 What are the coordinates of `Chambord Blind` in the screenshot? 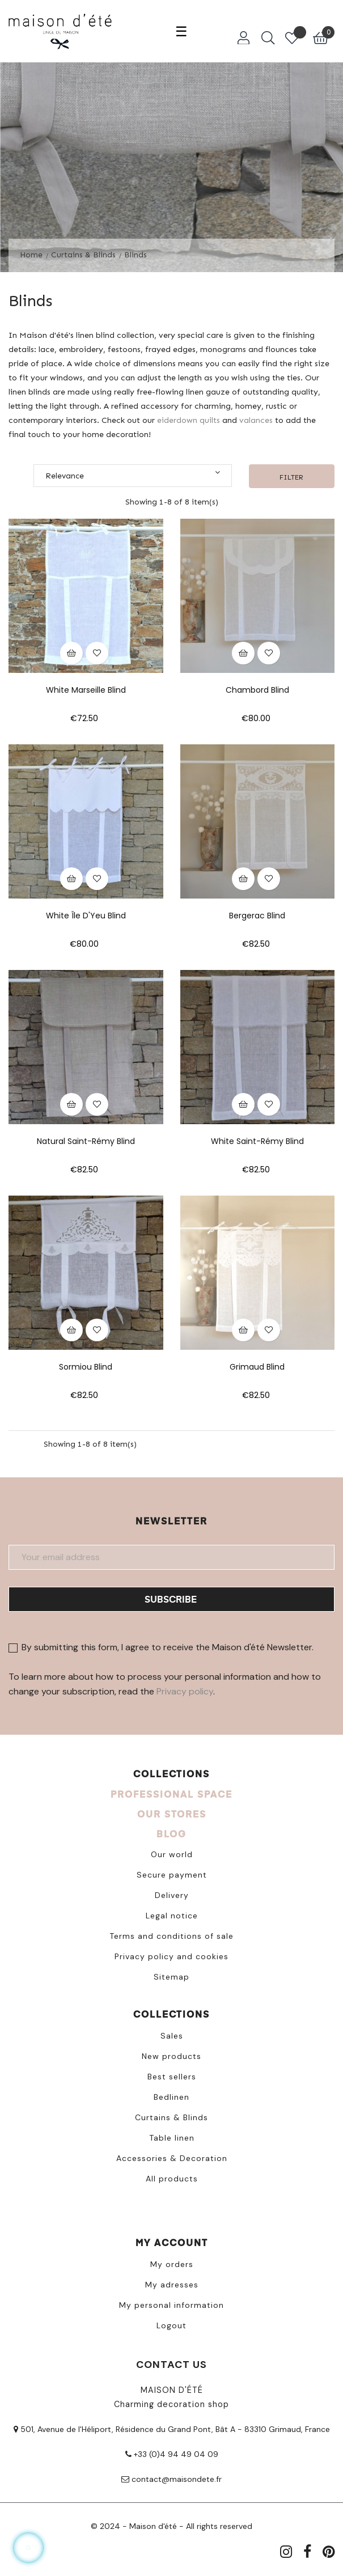 It's located at (257, 690).